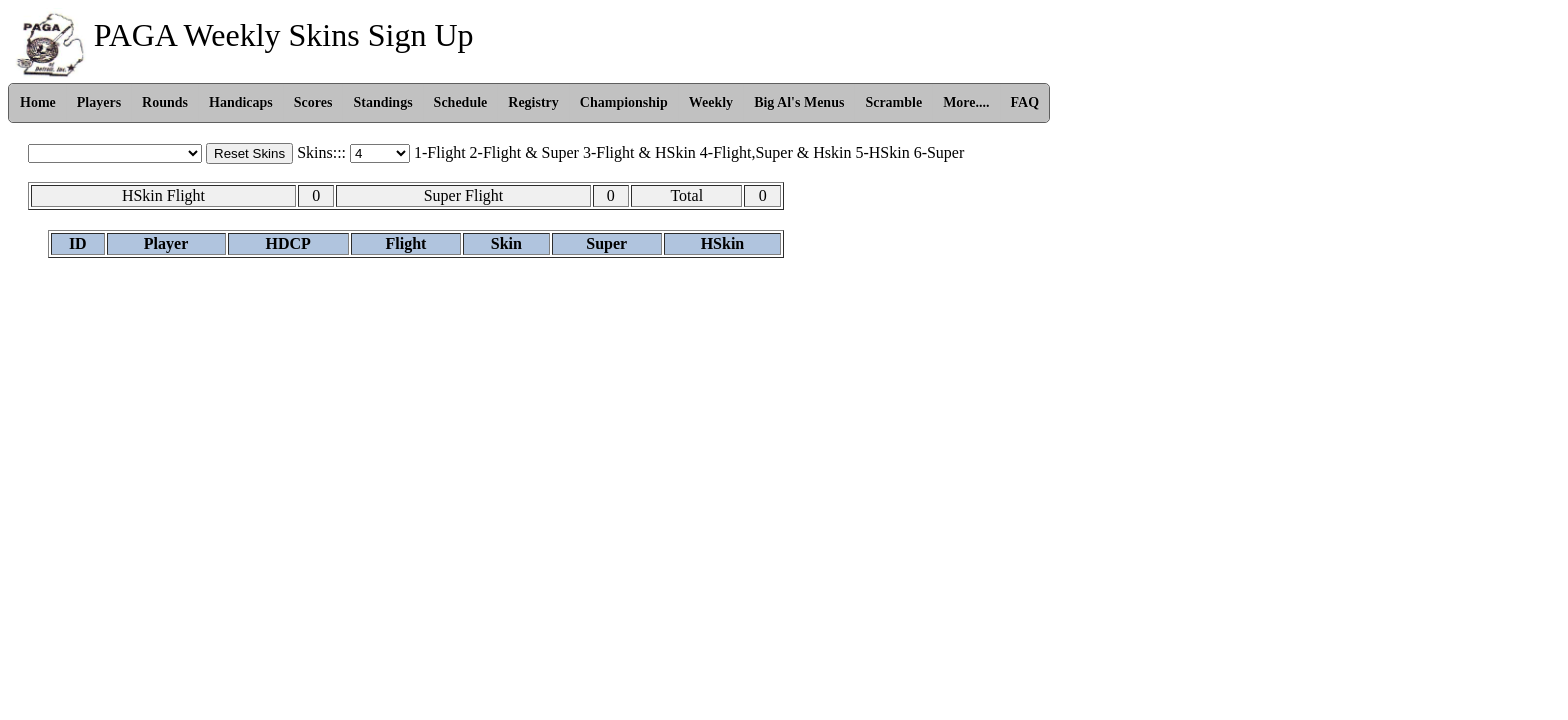 The width and height of the screenshot is (1568, 720). Describe the element at coordinates (966, 102) in the screenshot. I see `More....` at that location.